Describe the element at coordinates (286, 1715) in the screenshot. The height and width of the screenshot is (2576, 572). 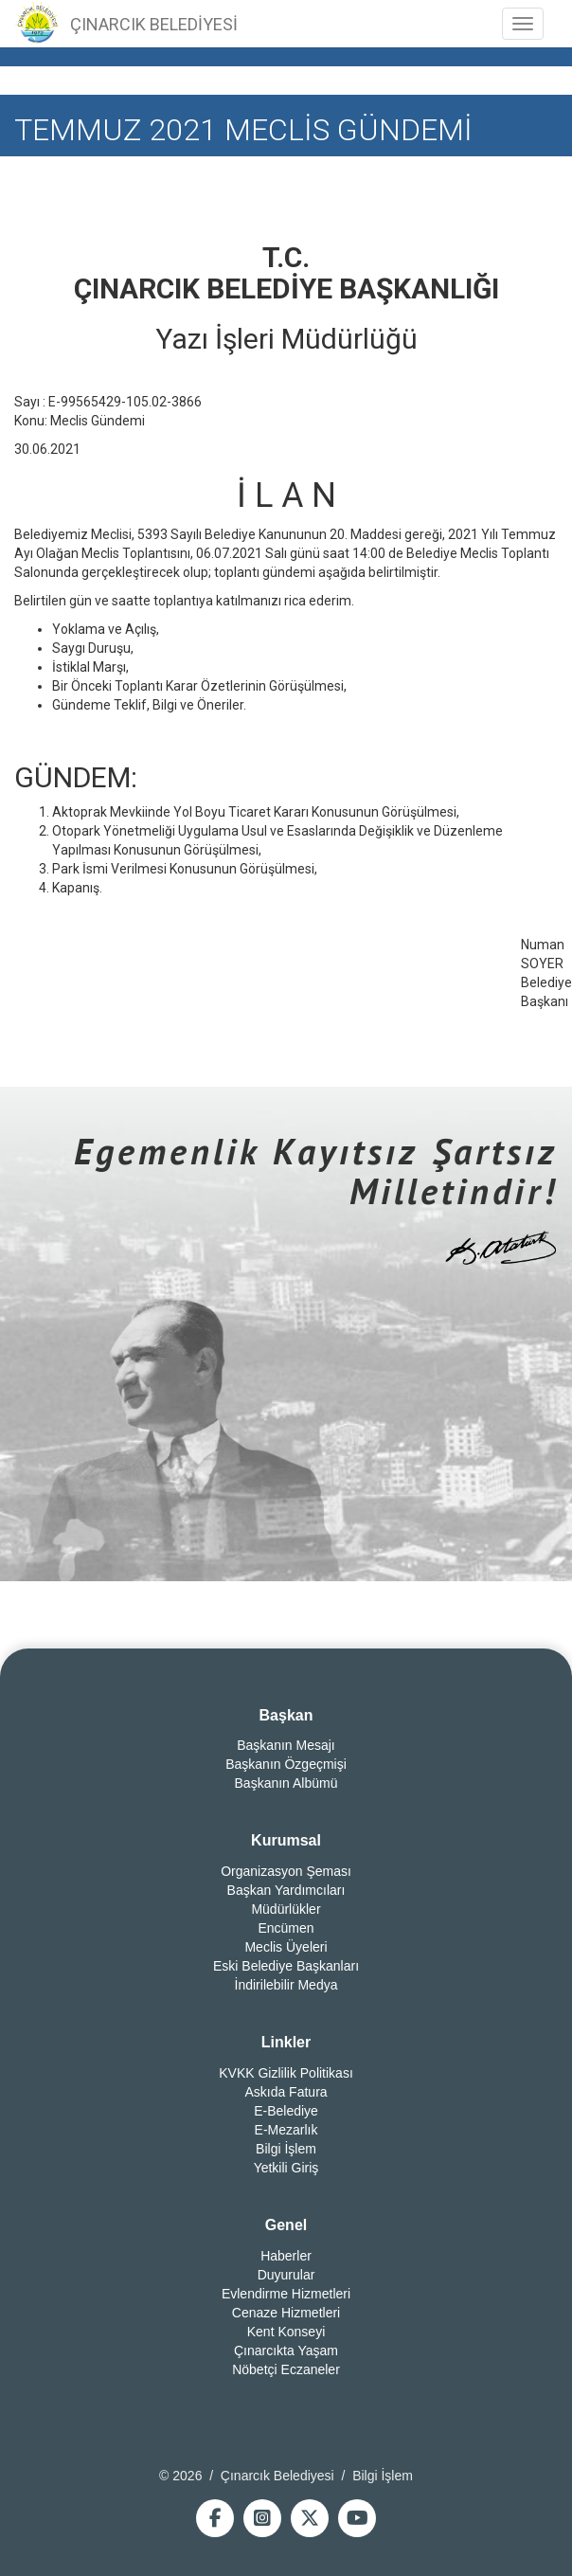
I see `Başkan` at that location.